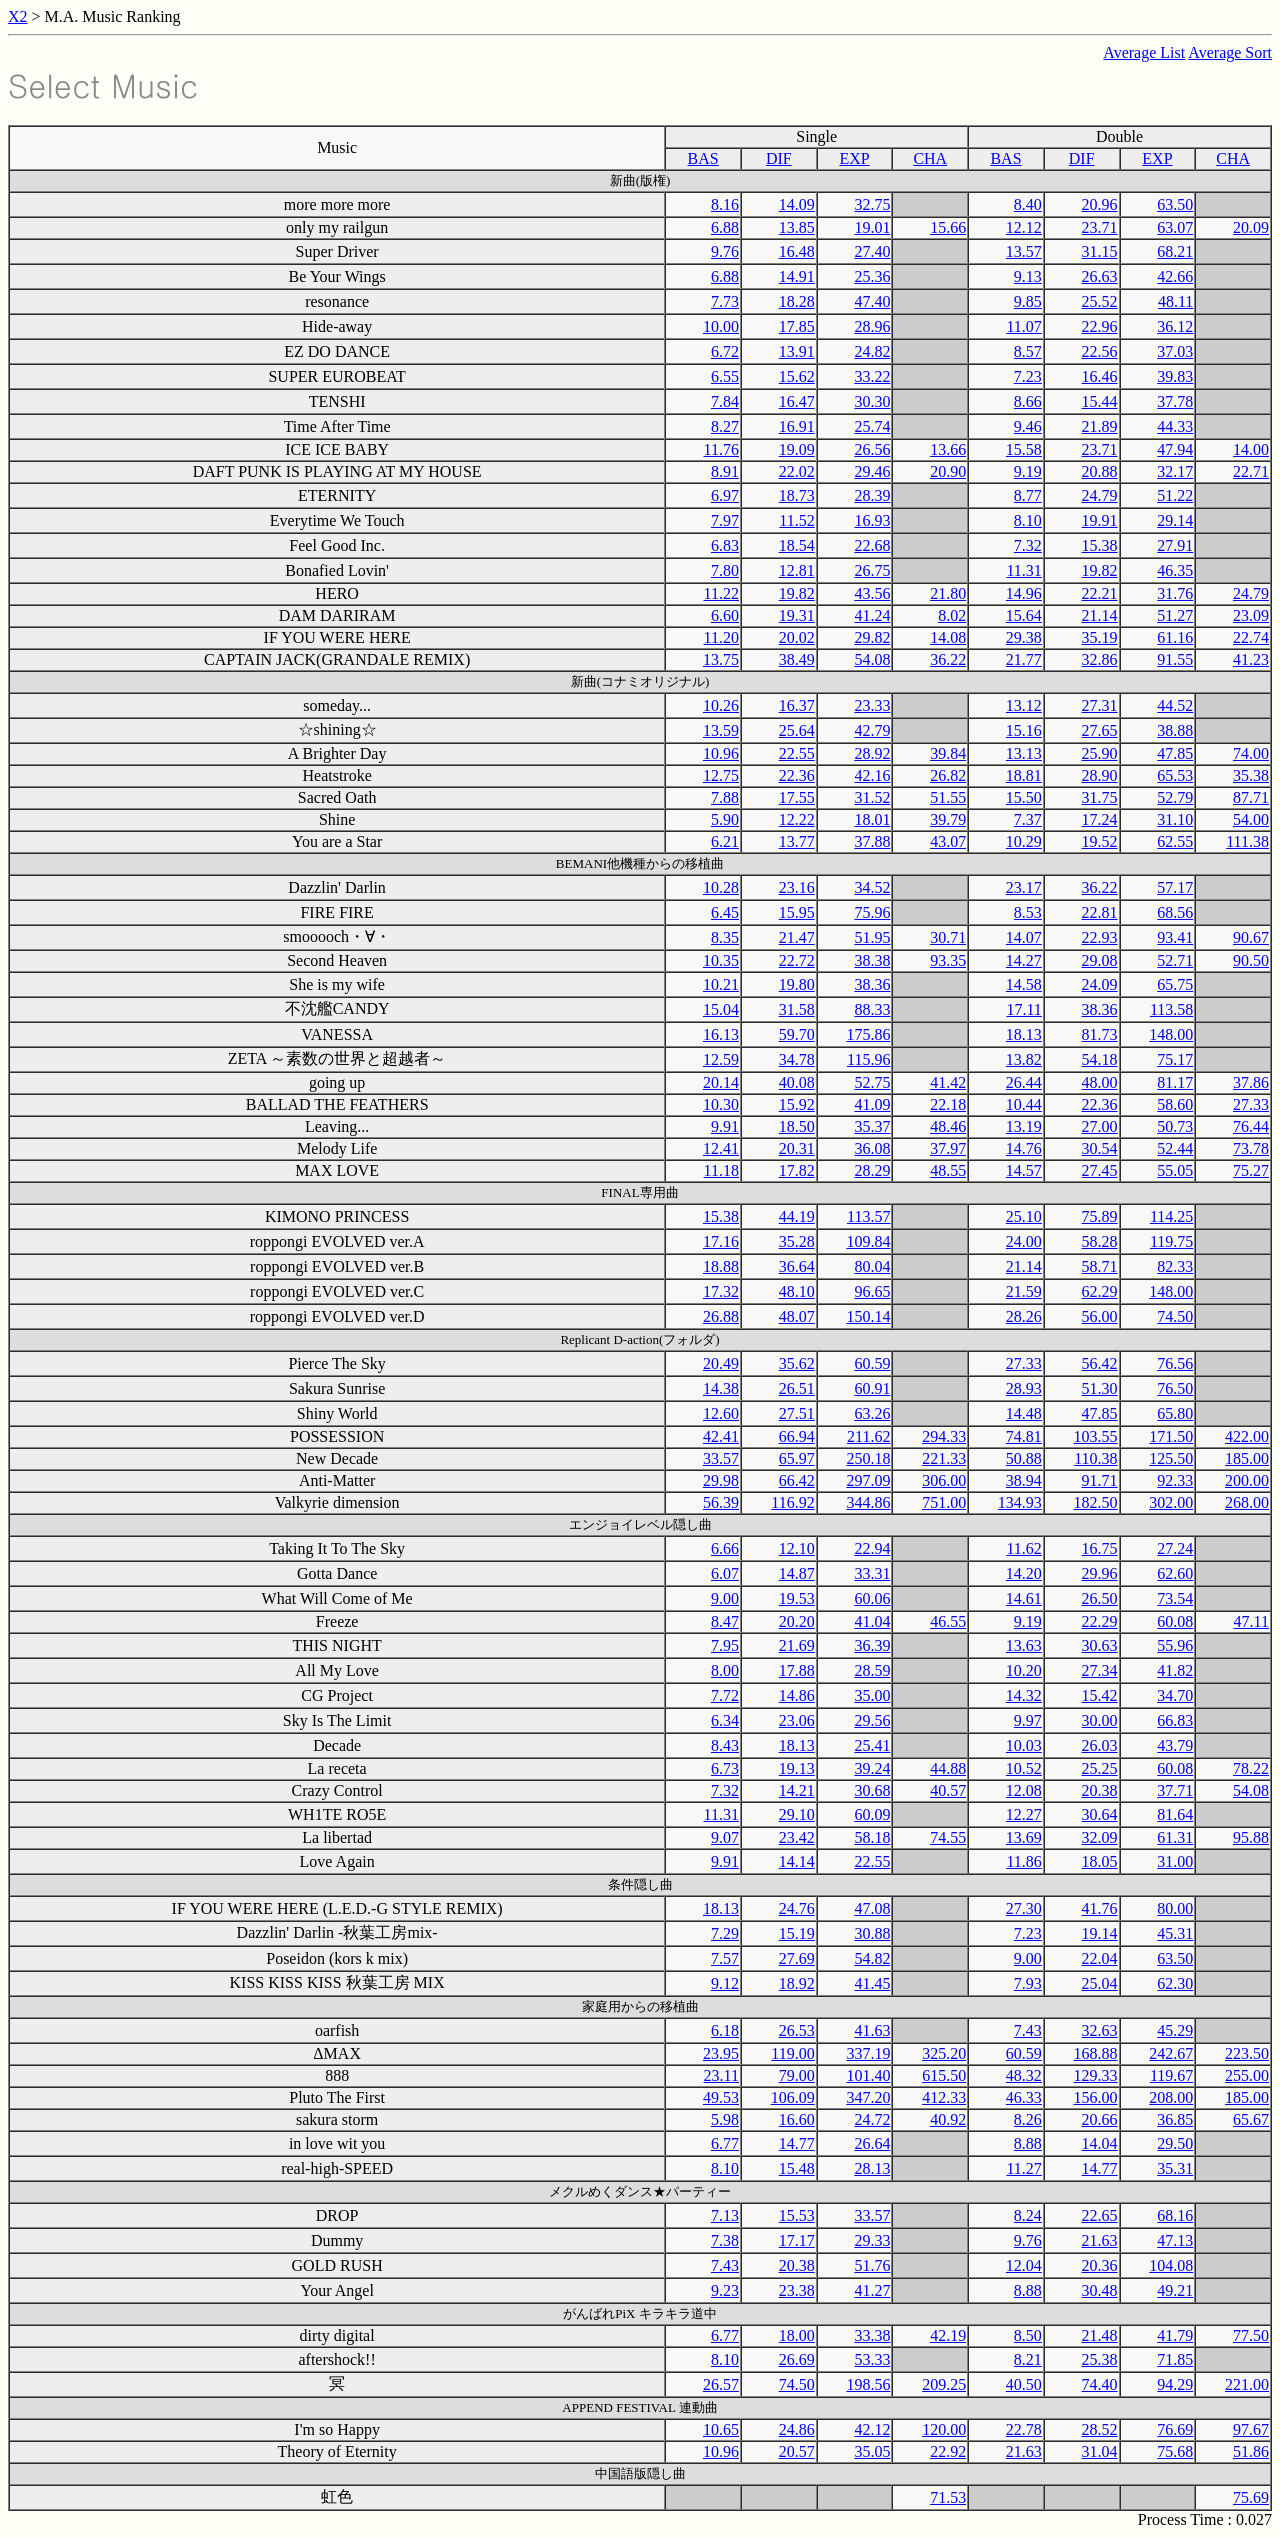  Describe the element at coordinates (1175, 376) in the screenshot. I see `39.83` at that location.